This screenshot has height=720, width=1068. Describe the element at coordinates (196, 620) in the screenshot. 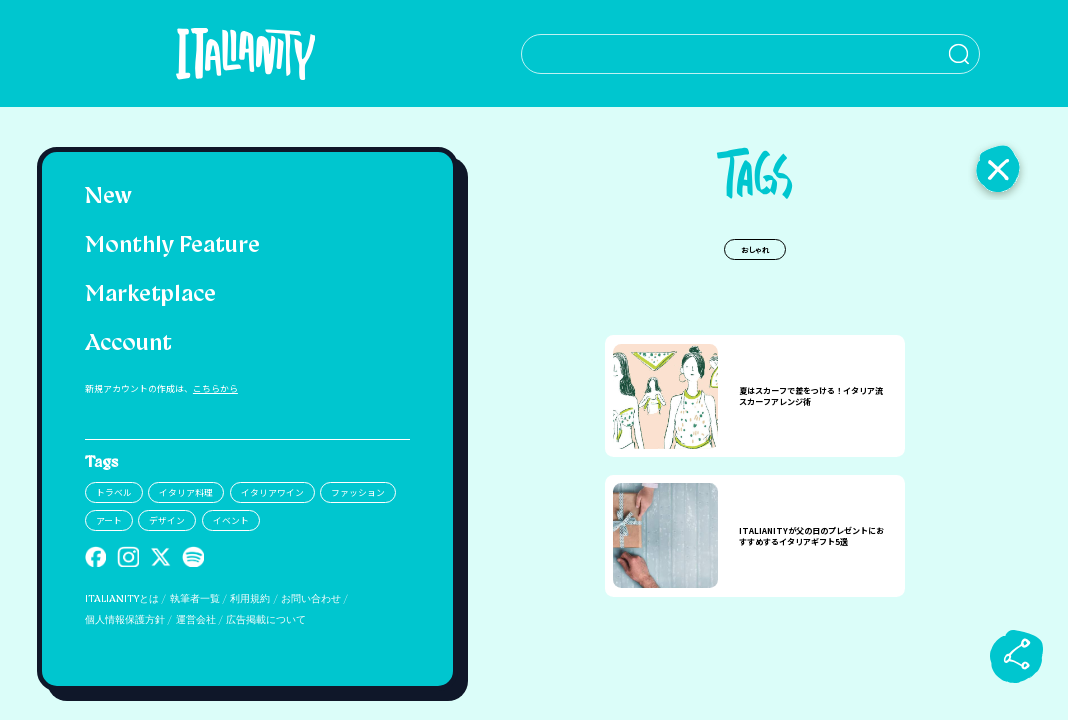

I see `運営会社` at that location.